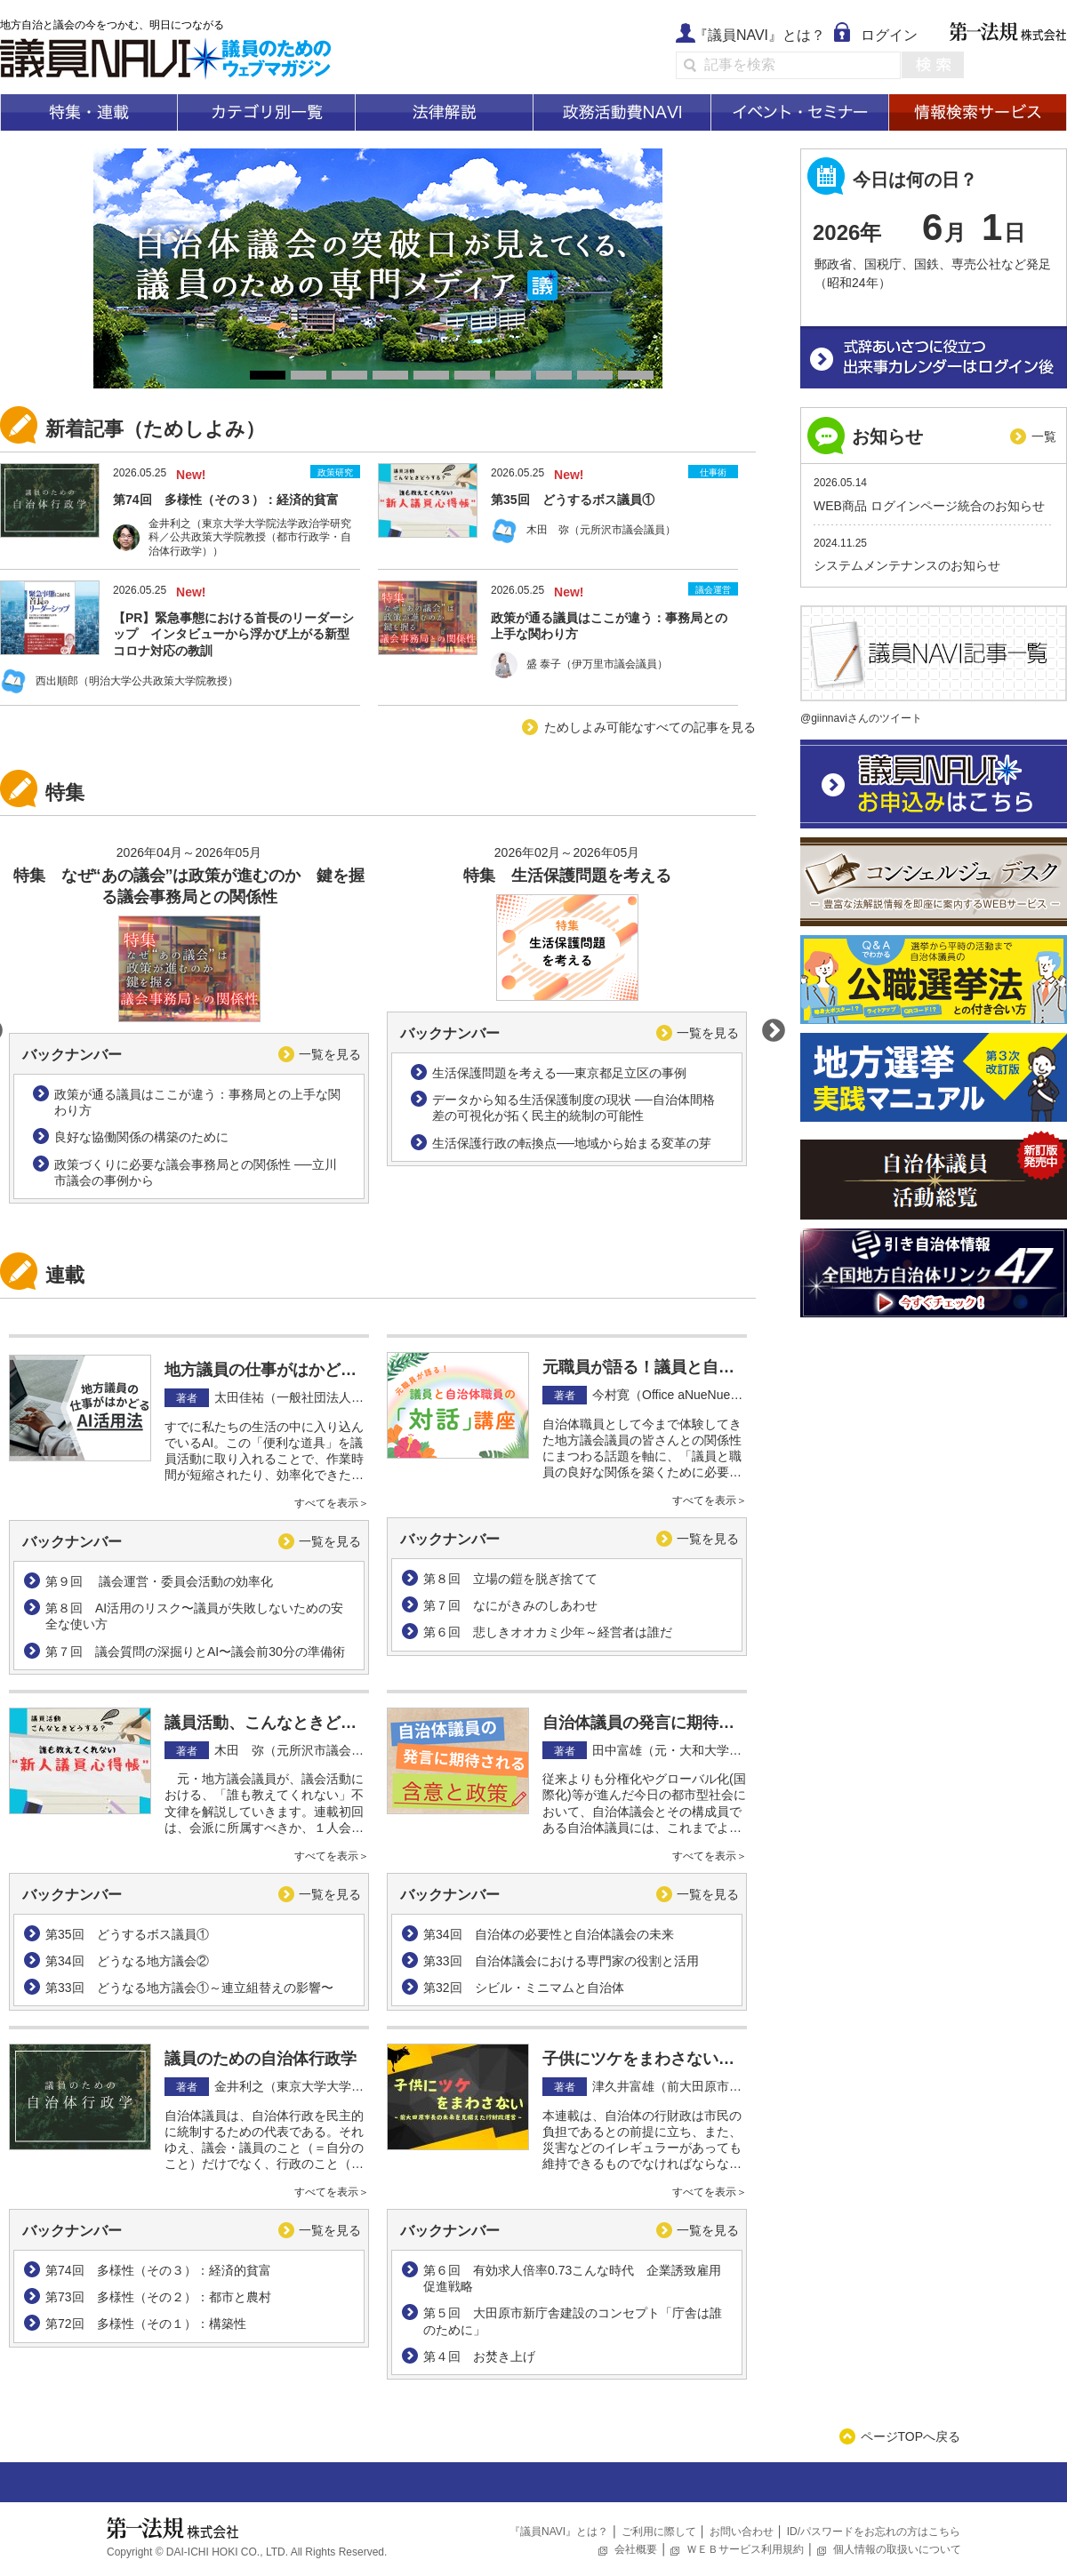 Image resolution: width=1067 pixels, height=2576 pixels. Describe the element at coordinates (559, 1073) in the screenshot. I see `生活保護問題を考える──東京都足立区の事例` at that location.